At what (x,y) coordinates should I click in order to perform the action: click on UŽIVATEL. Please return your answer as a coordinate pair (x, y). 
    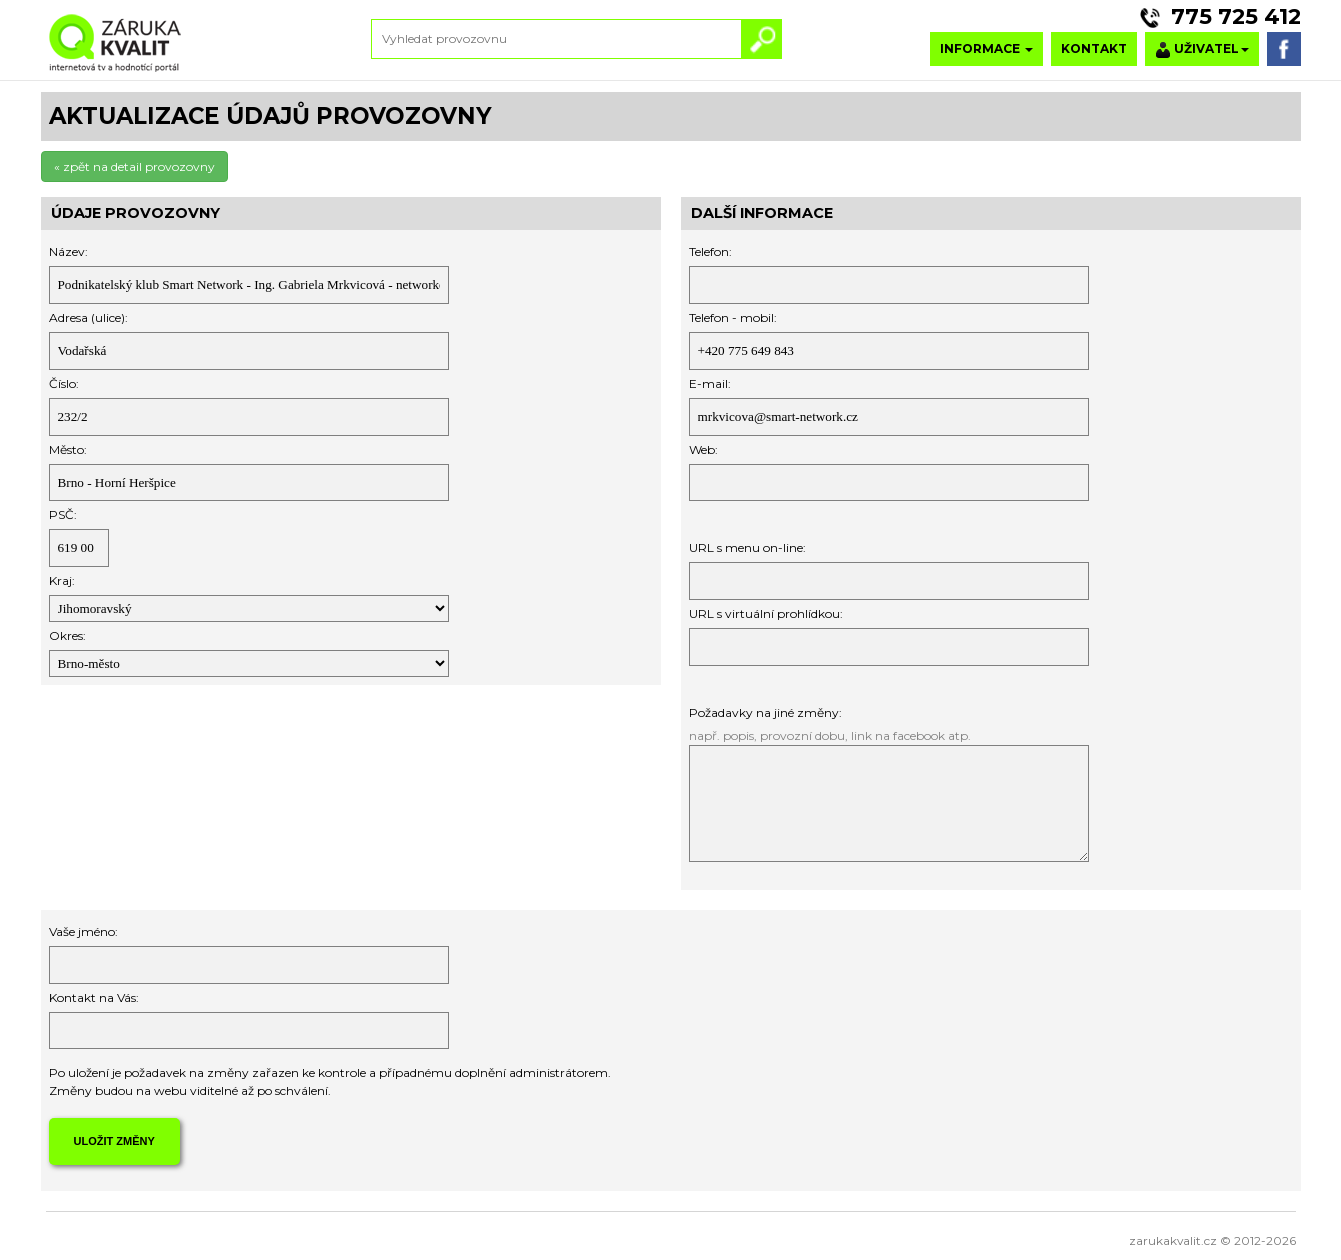
    Looking at the image, I should click on (1202, 49).